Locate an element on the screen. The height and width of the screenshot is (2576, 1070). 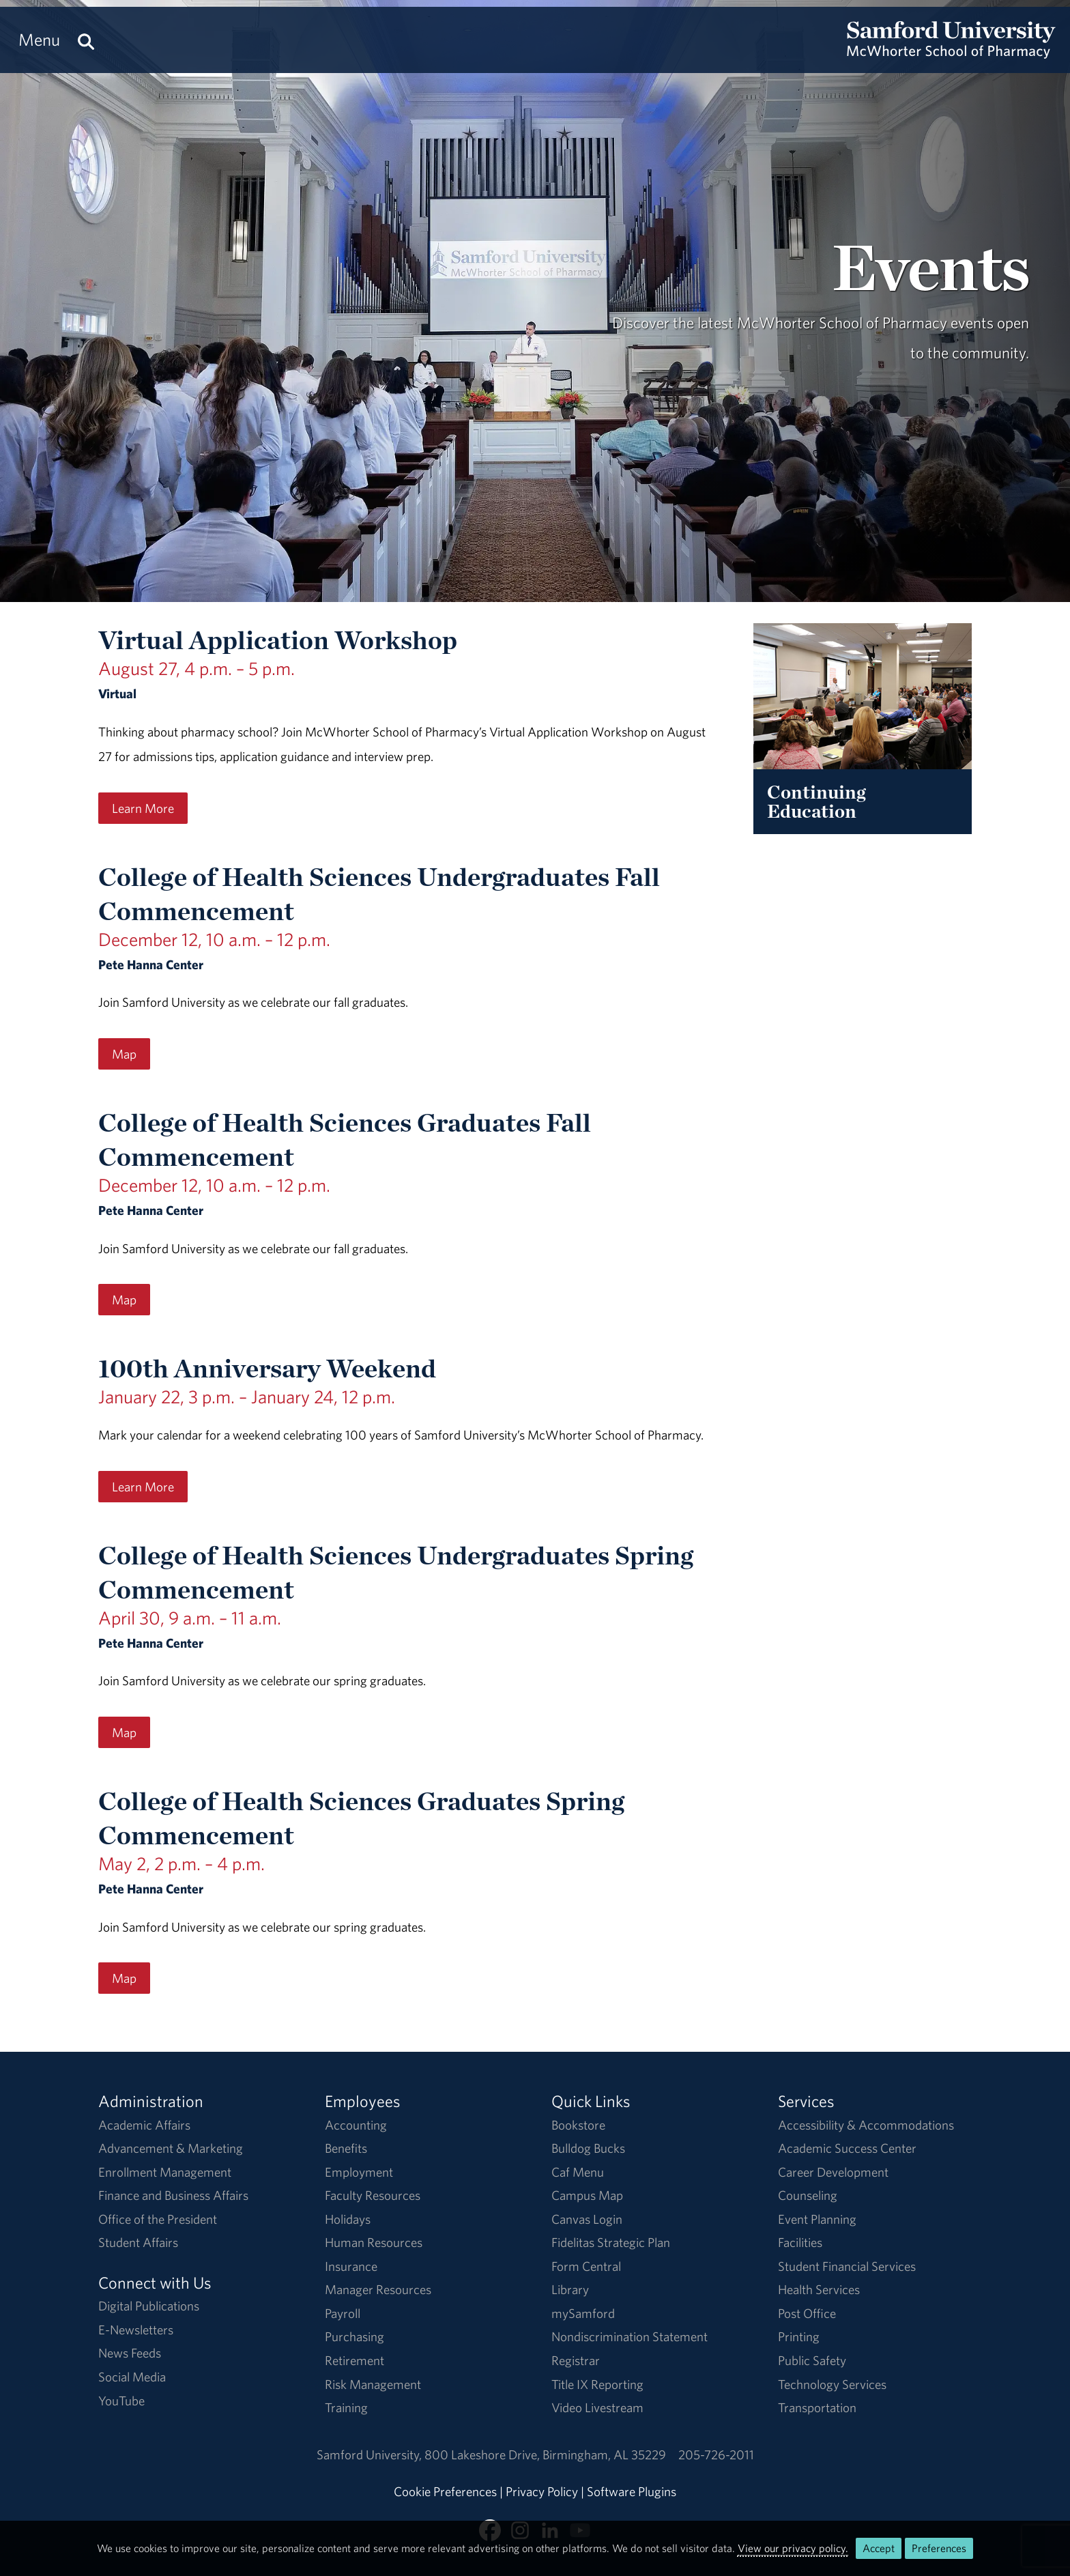
Health Services is located at coordinates (819, 2289).